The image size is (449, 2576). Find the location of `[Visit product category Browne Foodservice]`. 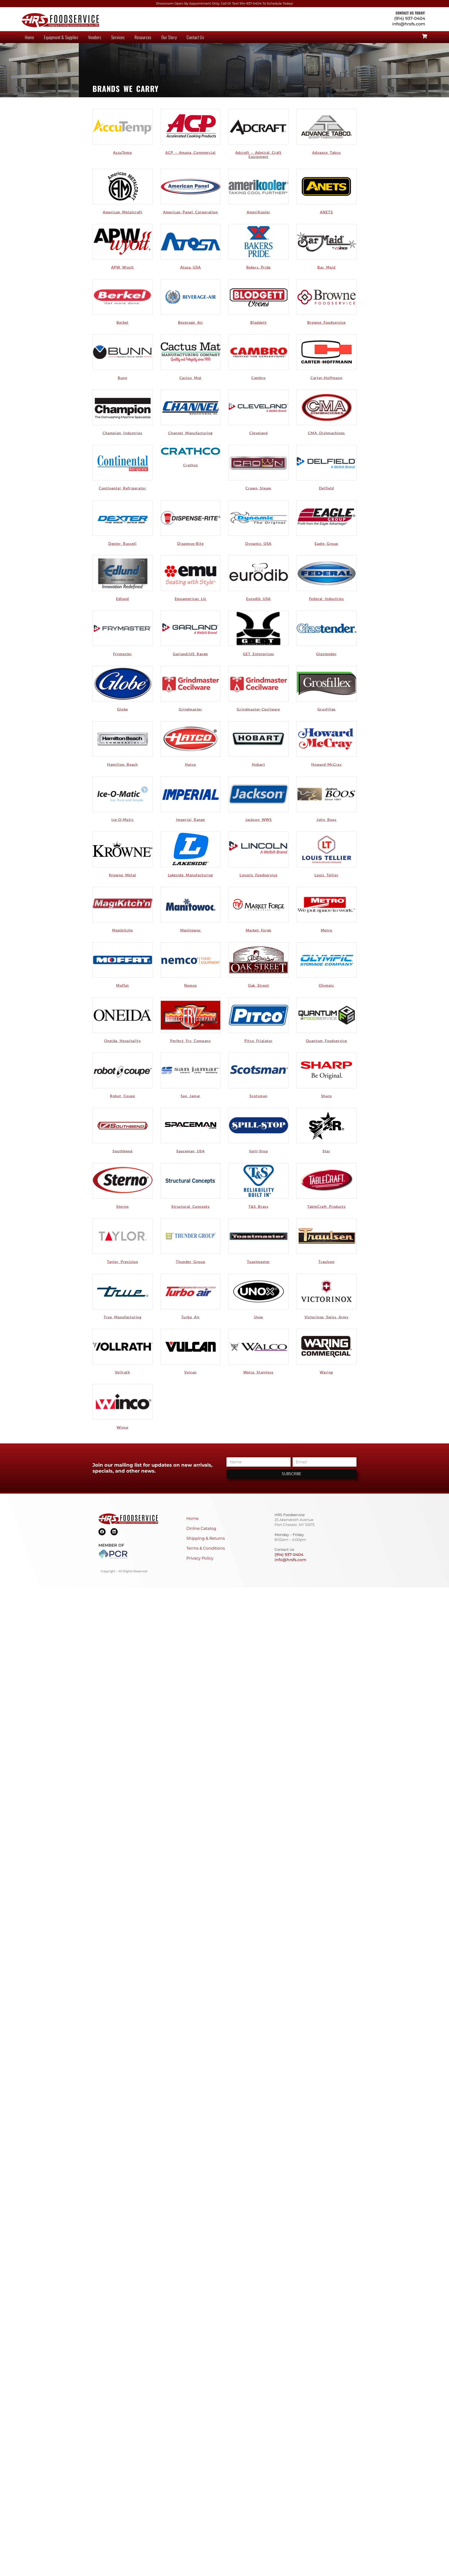

[Visit product category Browne Foodservice] is located at coordinates (327, 303).